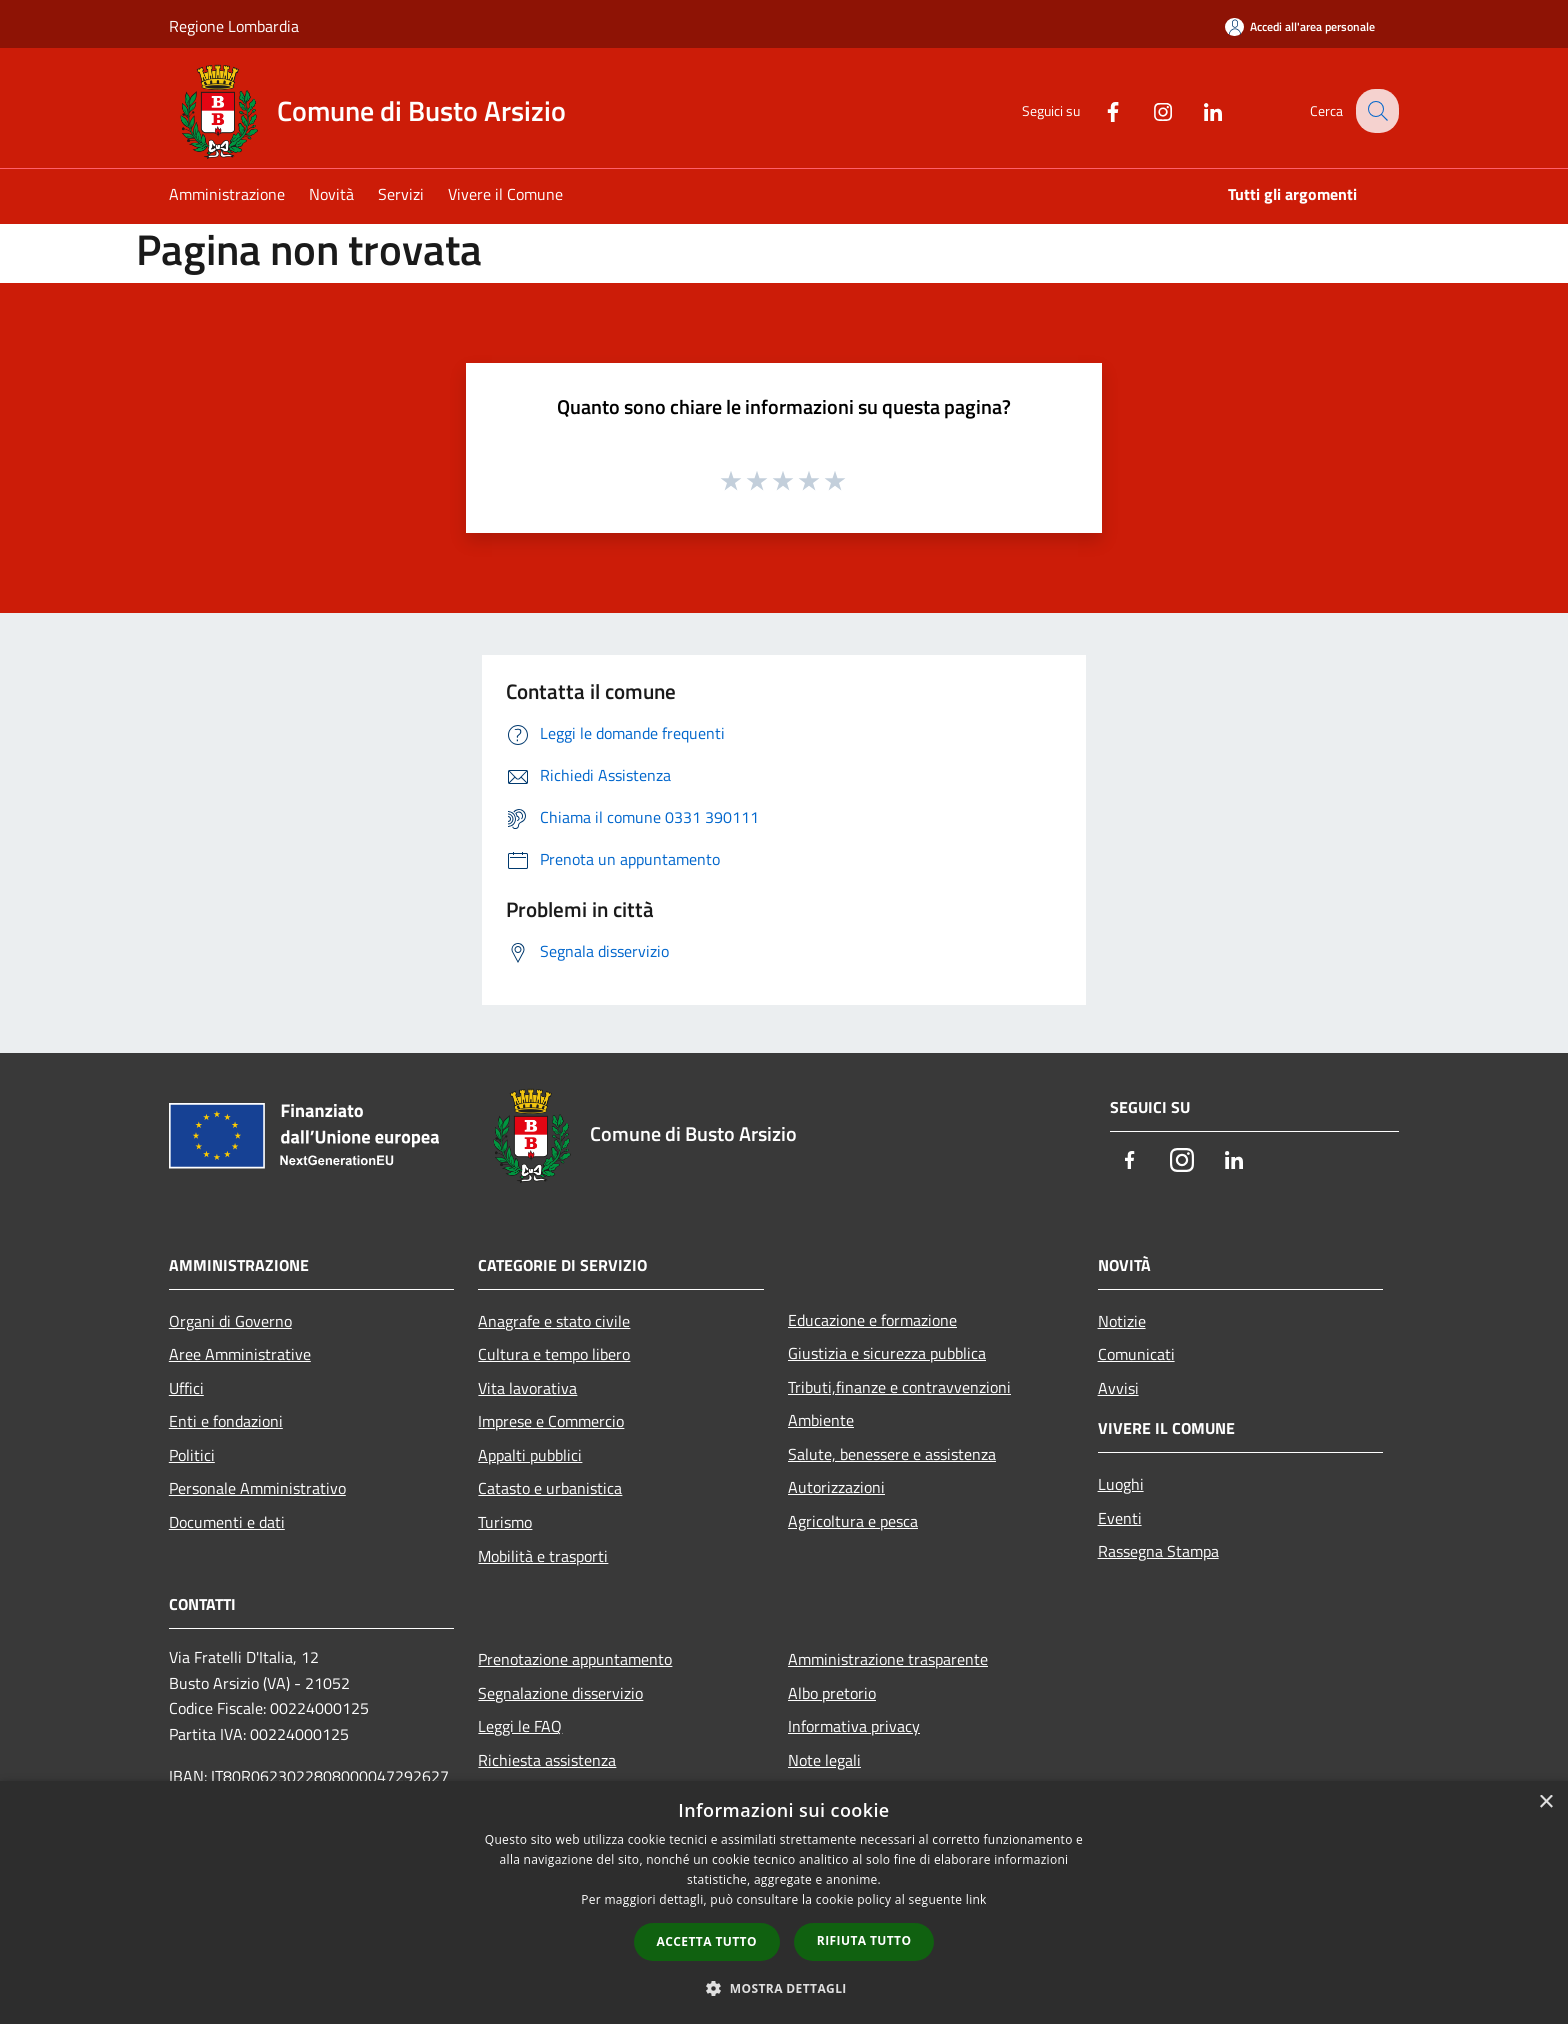 The height and width of the screenshot is (2024, 1568). Describe the element at coordinates (575, 1659) in the screenshot. I see `Prenotazione appuntamento` at that location.